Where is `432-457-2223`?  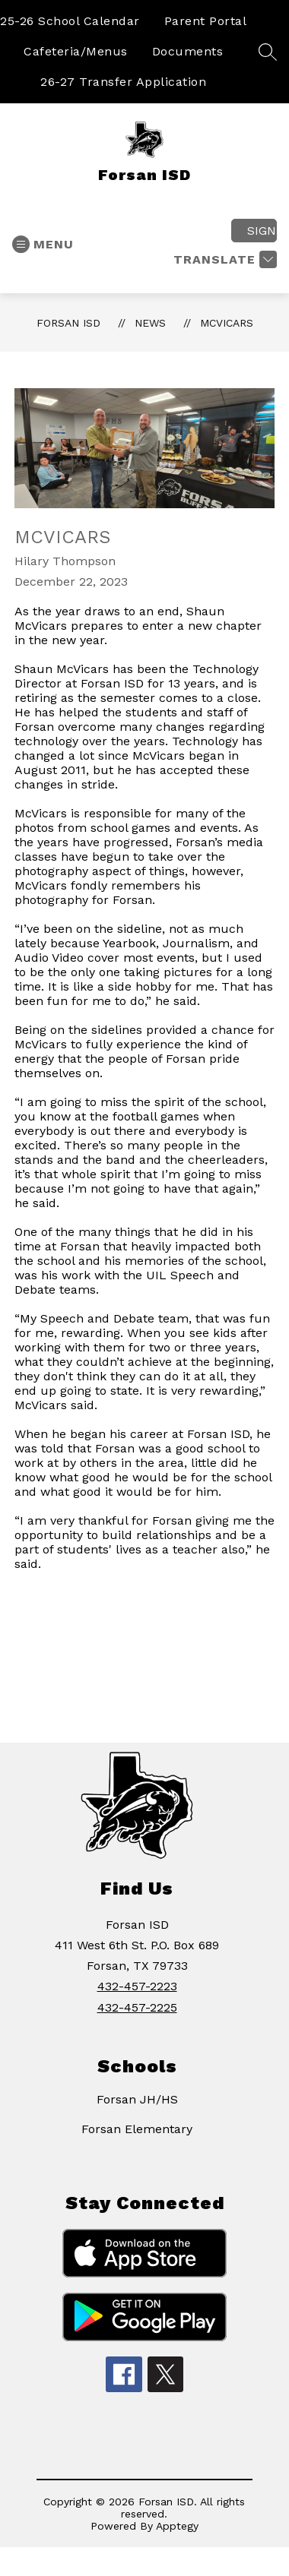
432-457-2223 is located at coordinates (137, 1986).